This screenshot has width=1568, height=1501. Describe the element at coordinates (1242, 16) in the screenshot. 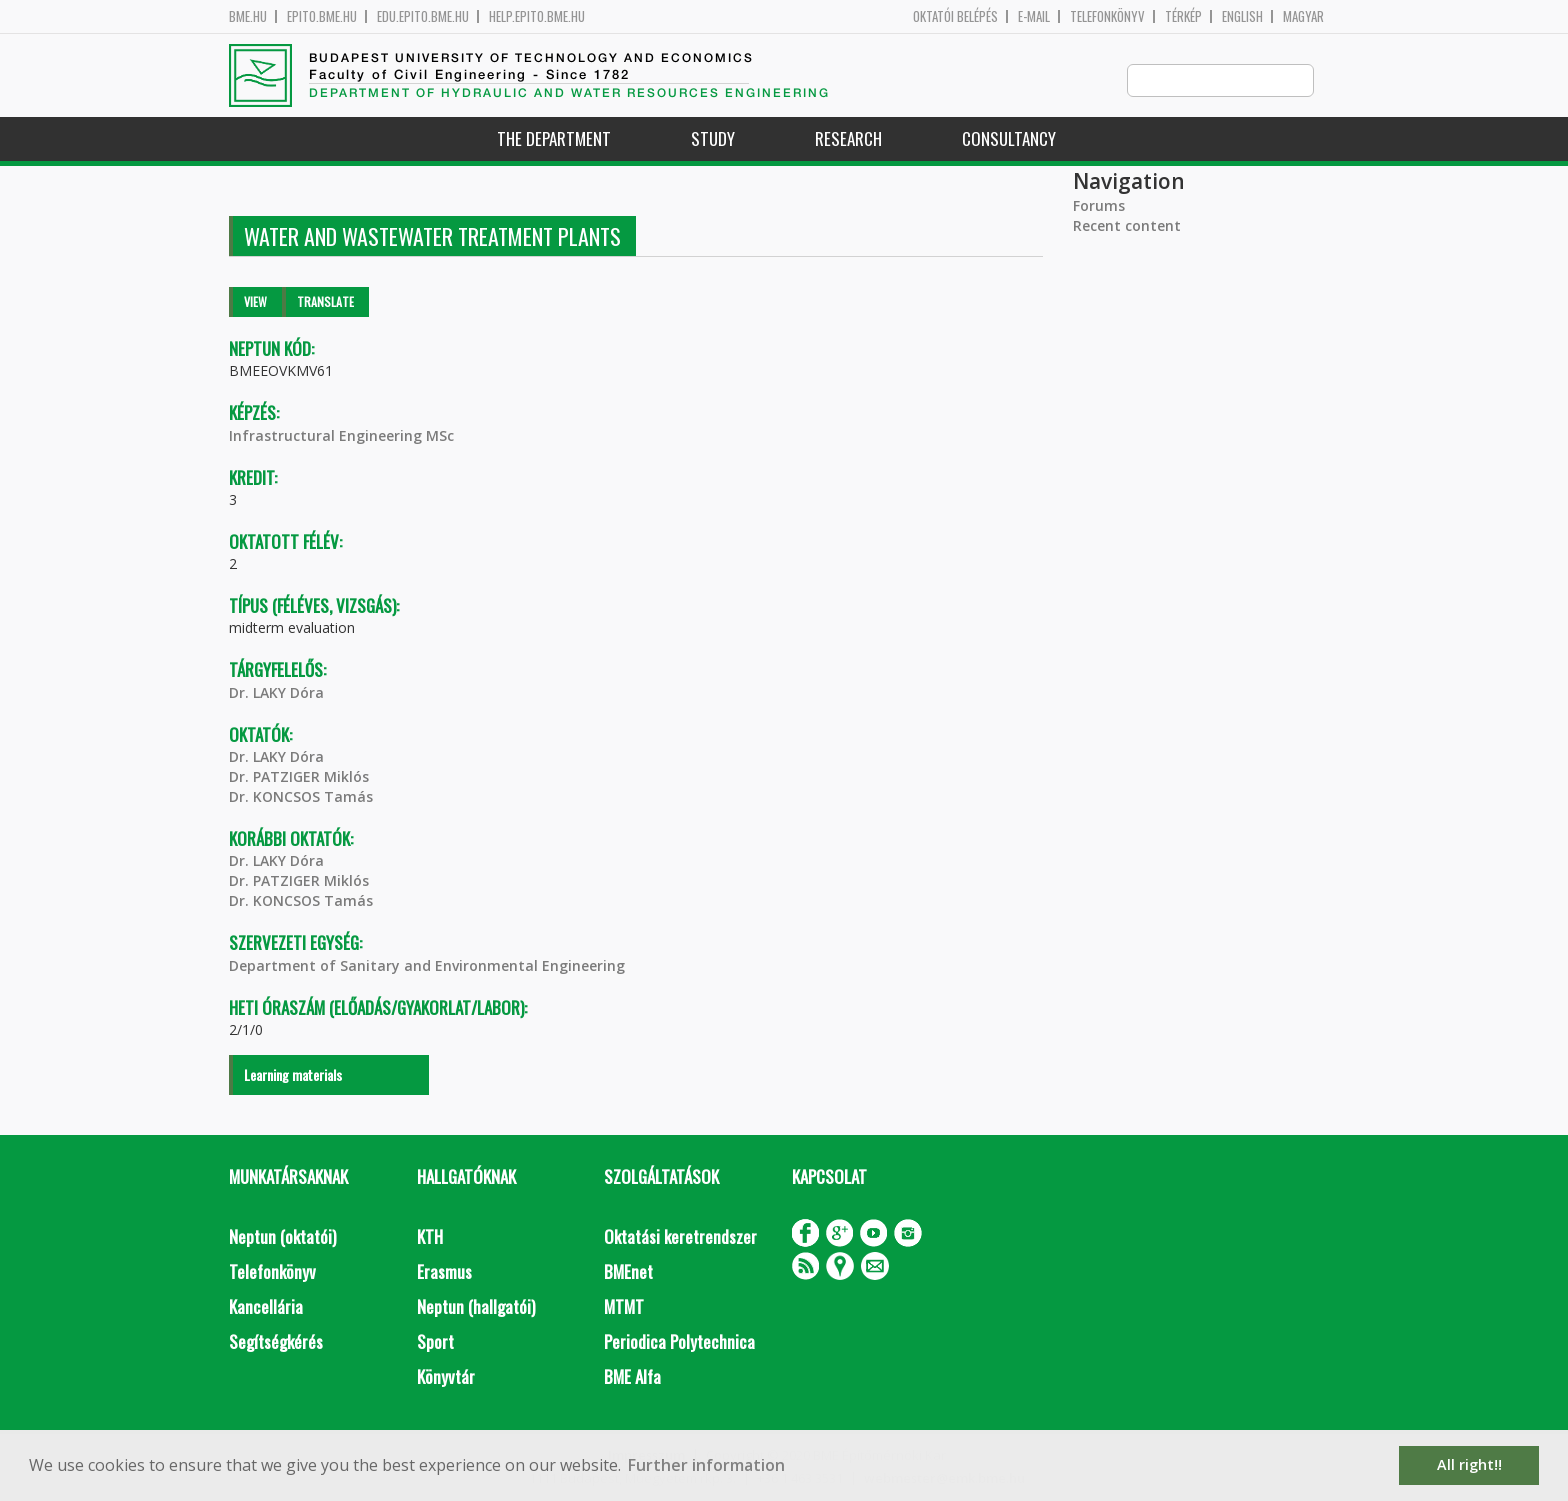

I see `English` at that location.